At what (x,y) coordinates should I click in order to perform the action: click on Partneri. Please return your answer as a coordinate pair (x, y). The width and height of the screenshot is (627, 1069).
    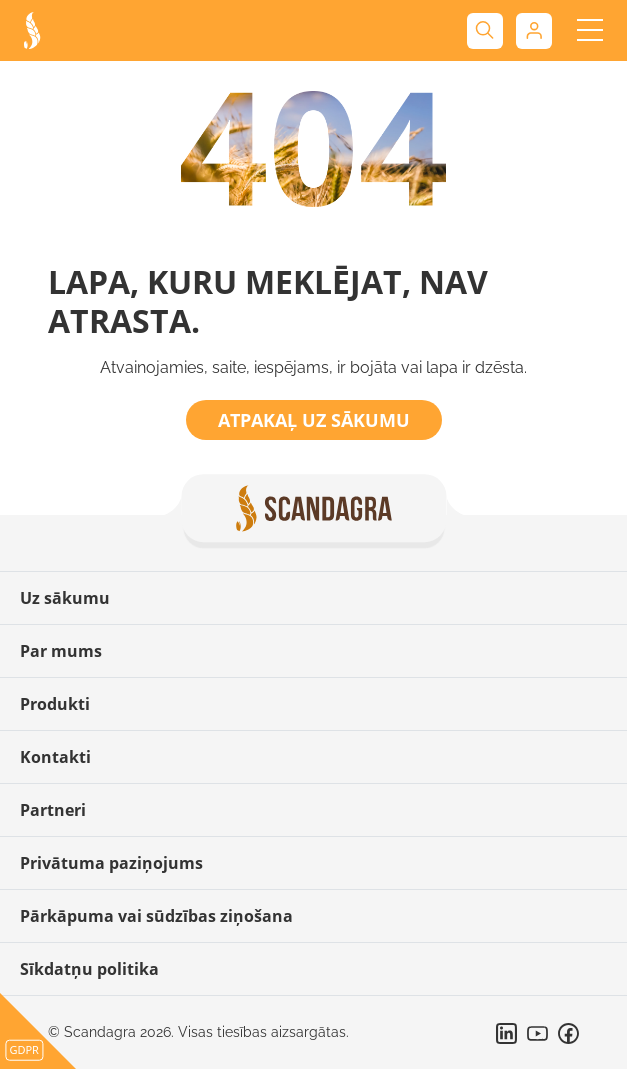
    Looking at the image, I should click on (53, 810).